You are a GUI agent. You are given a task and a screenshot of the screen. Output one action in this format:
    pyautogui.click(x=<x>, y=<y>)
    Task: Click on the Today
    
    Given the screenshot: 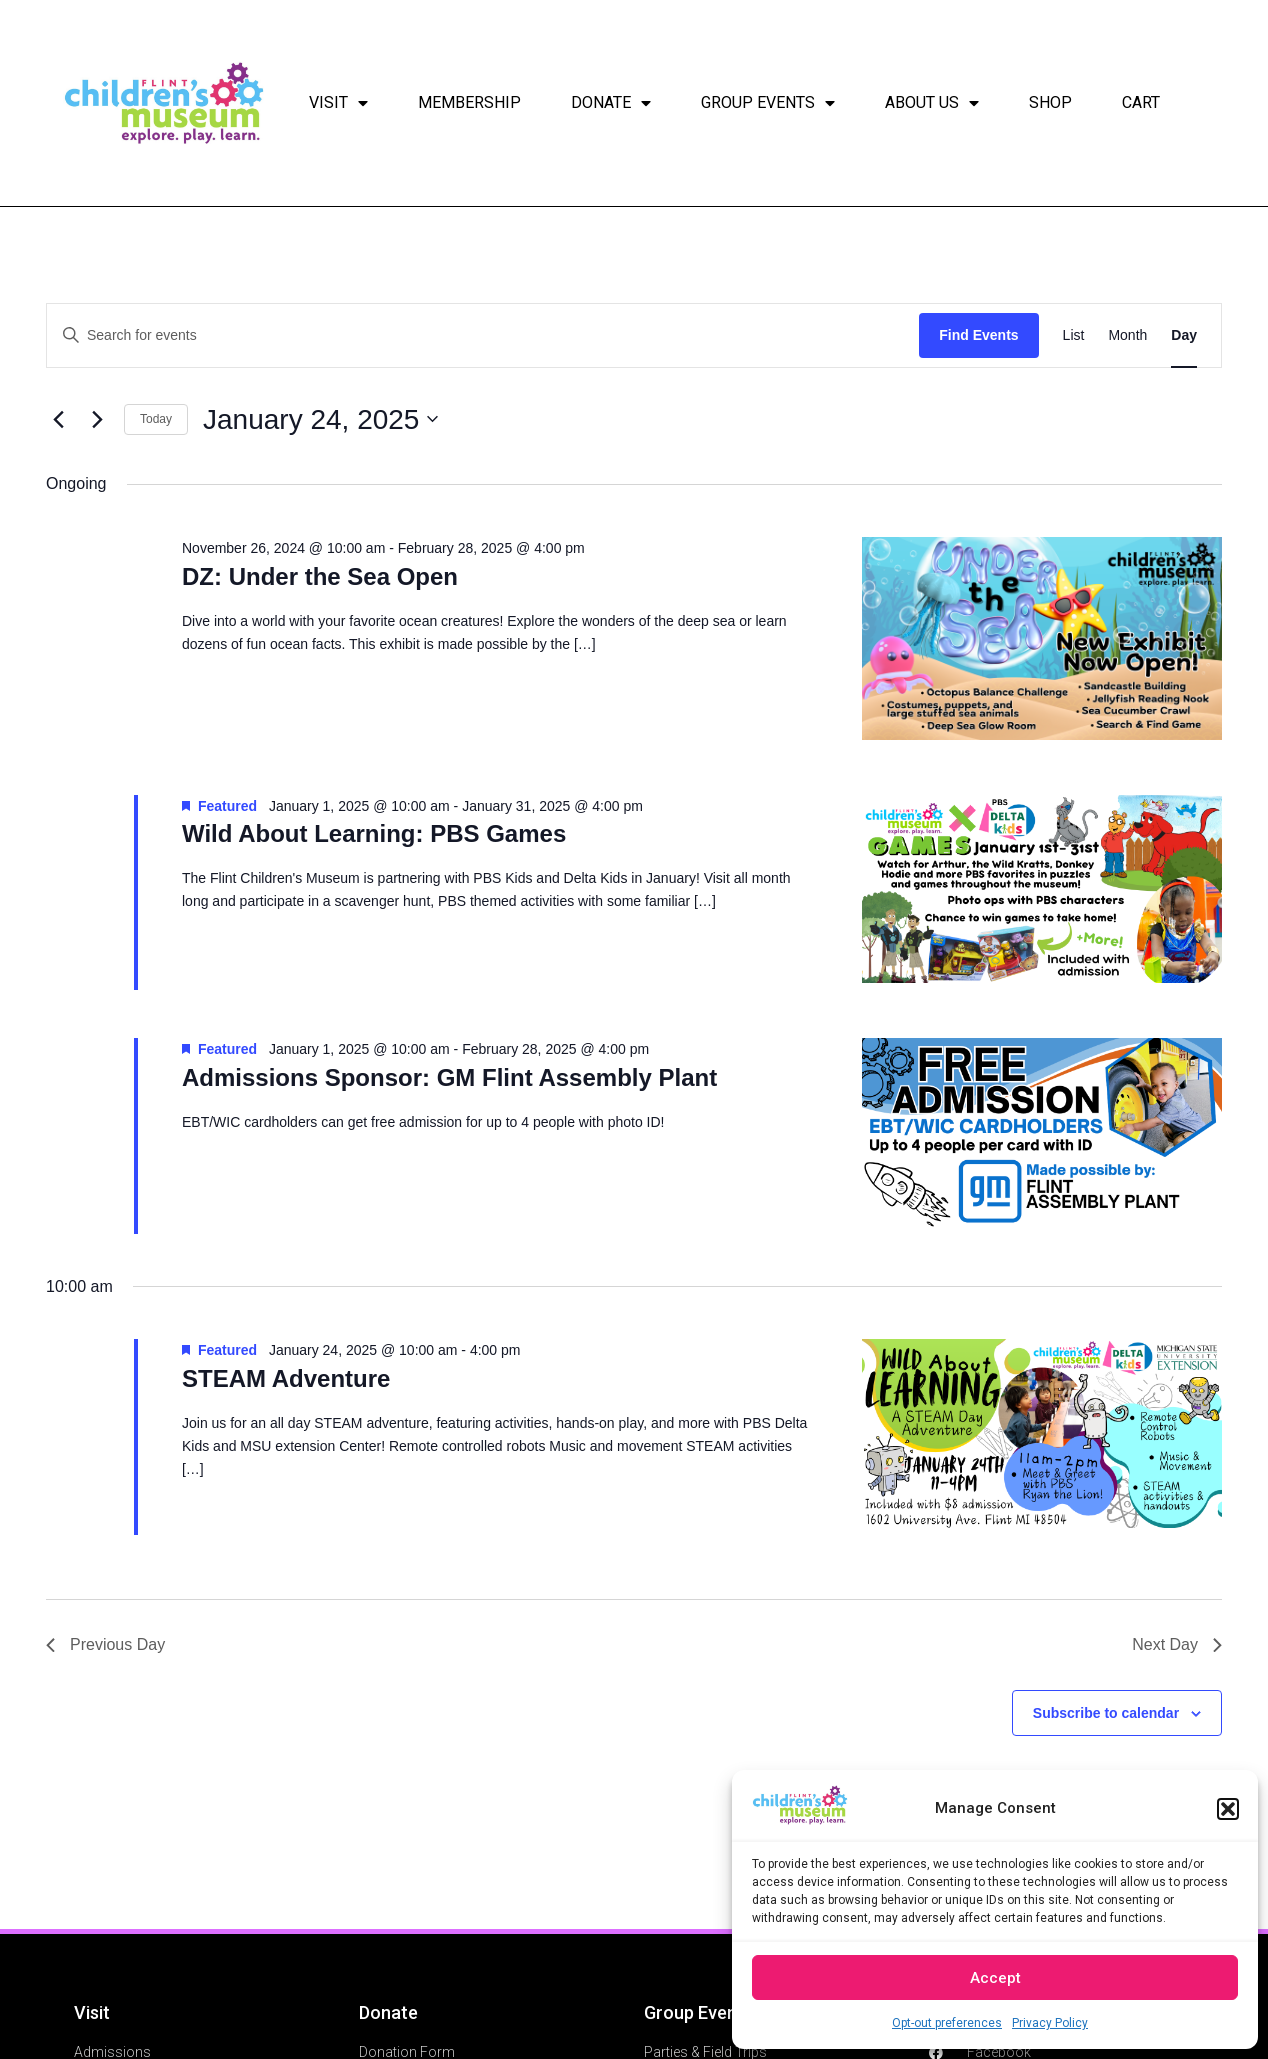 What is the action you would take?
    pyautogui.click(x=156, y=419)
    